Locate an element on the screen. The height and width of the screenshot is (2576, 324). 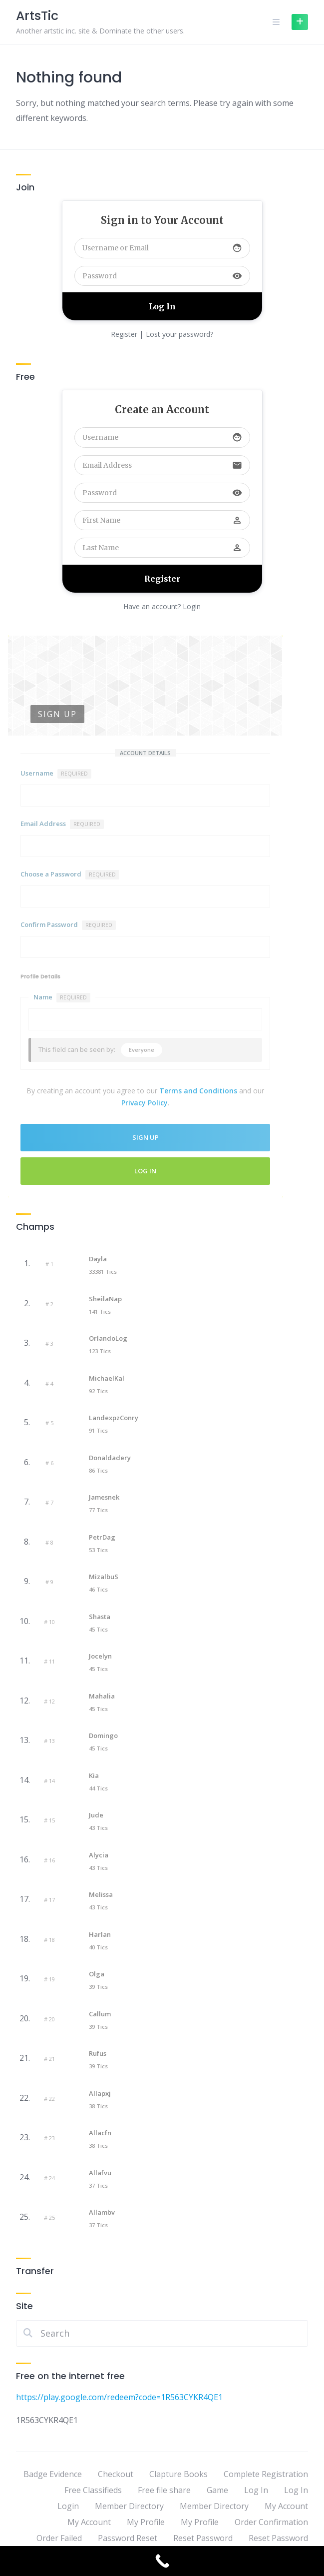
Password Reset is located at coordinates (127, 2538).